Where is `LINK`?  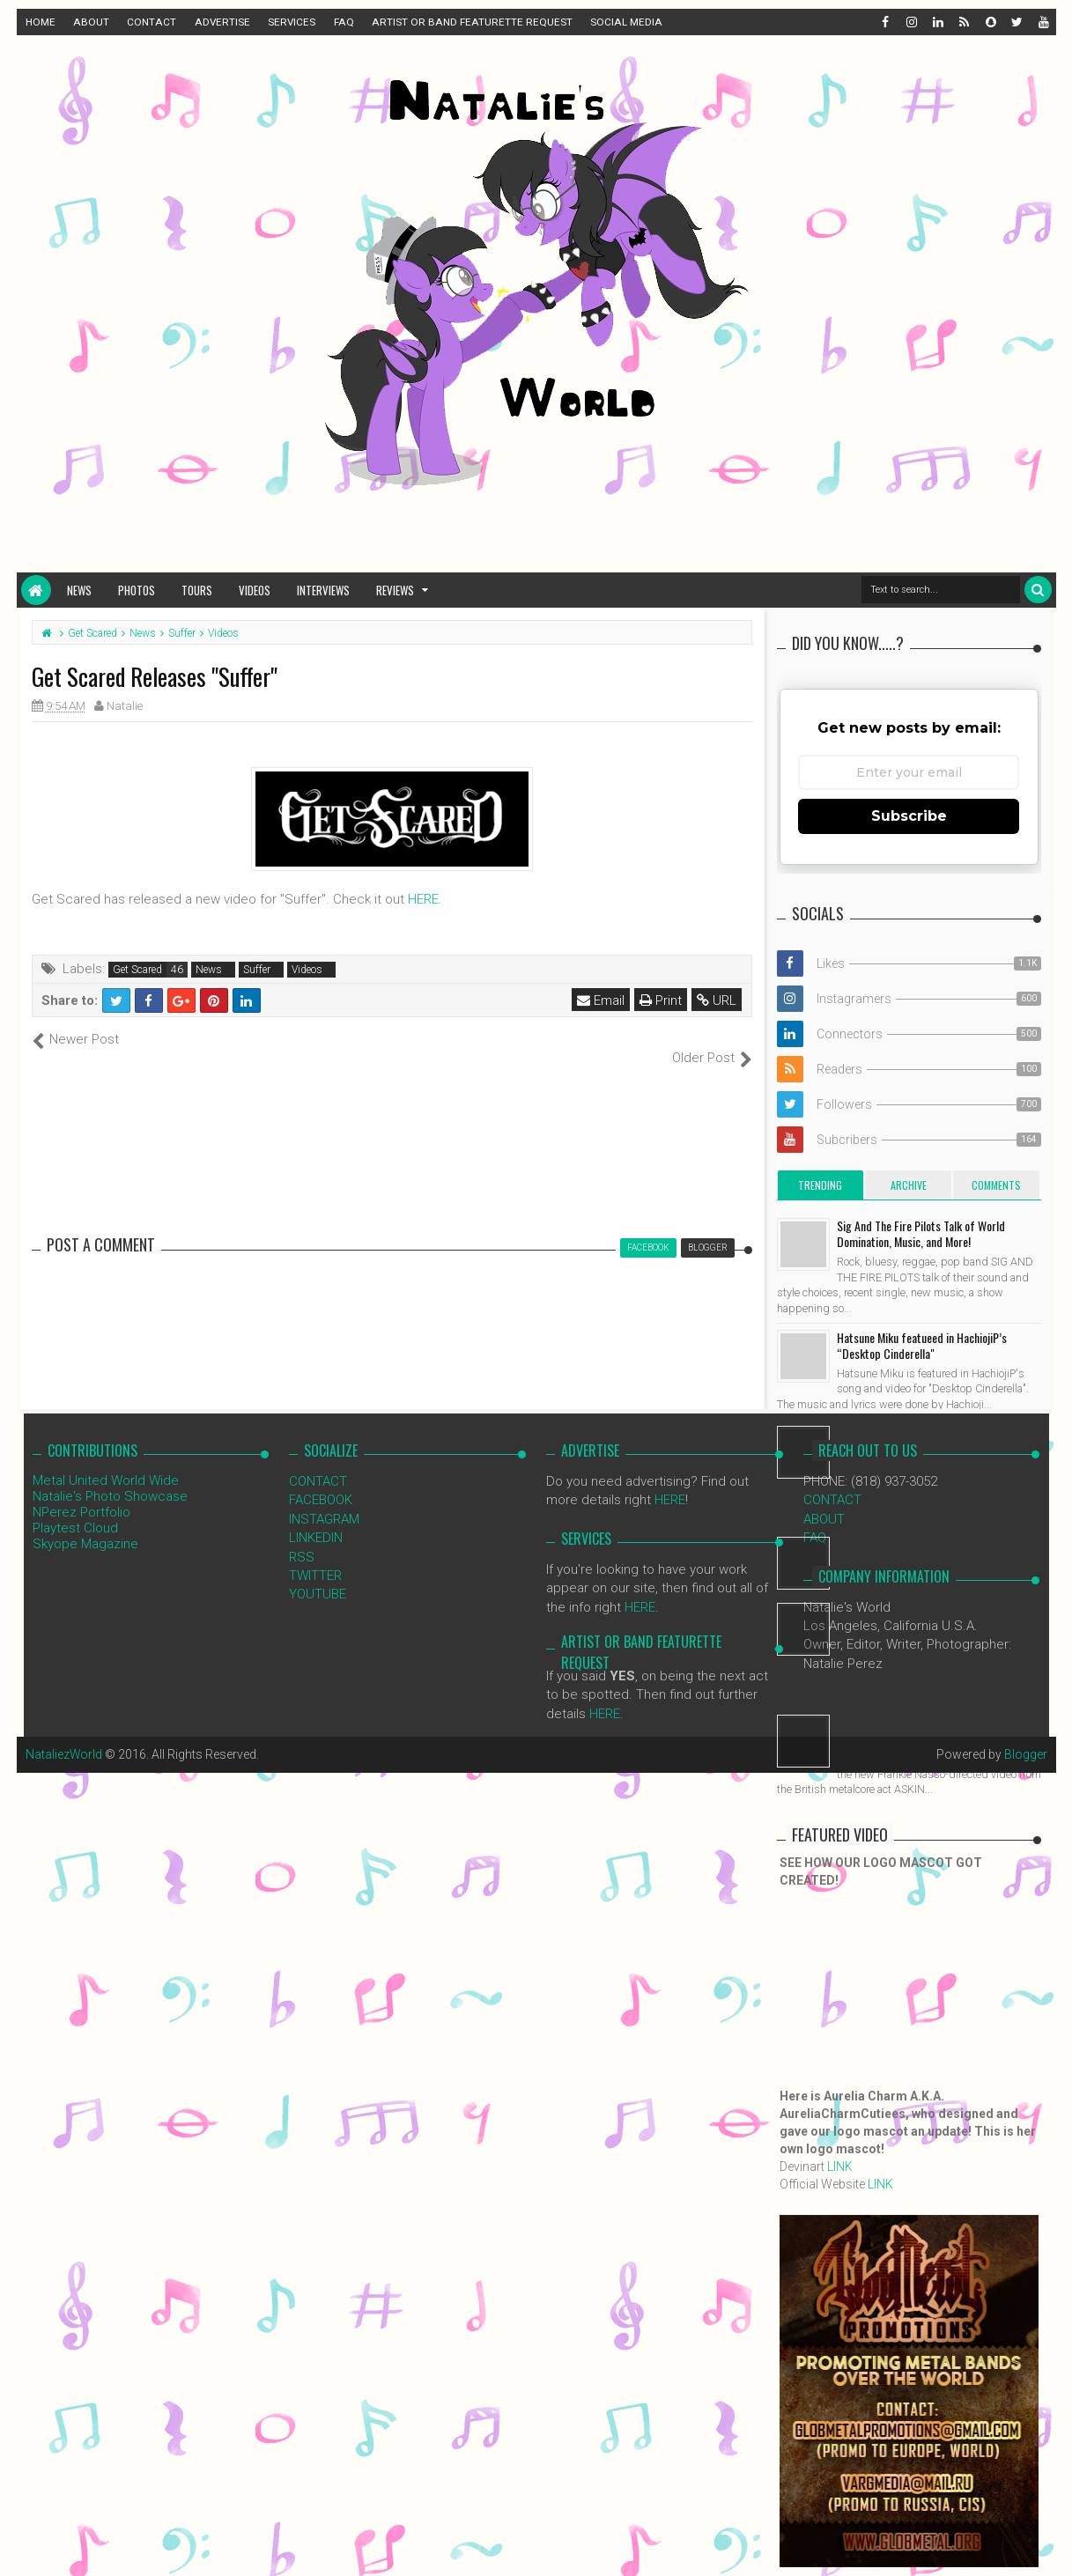 LINK is located at coordinates (840, 2166).